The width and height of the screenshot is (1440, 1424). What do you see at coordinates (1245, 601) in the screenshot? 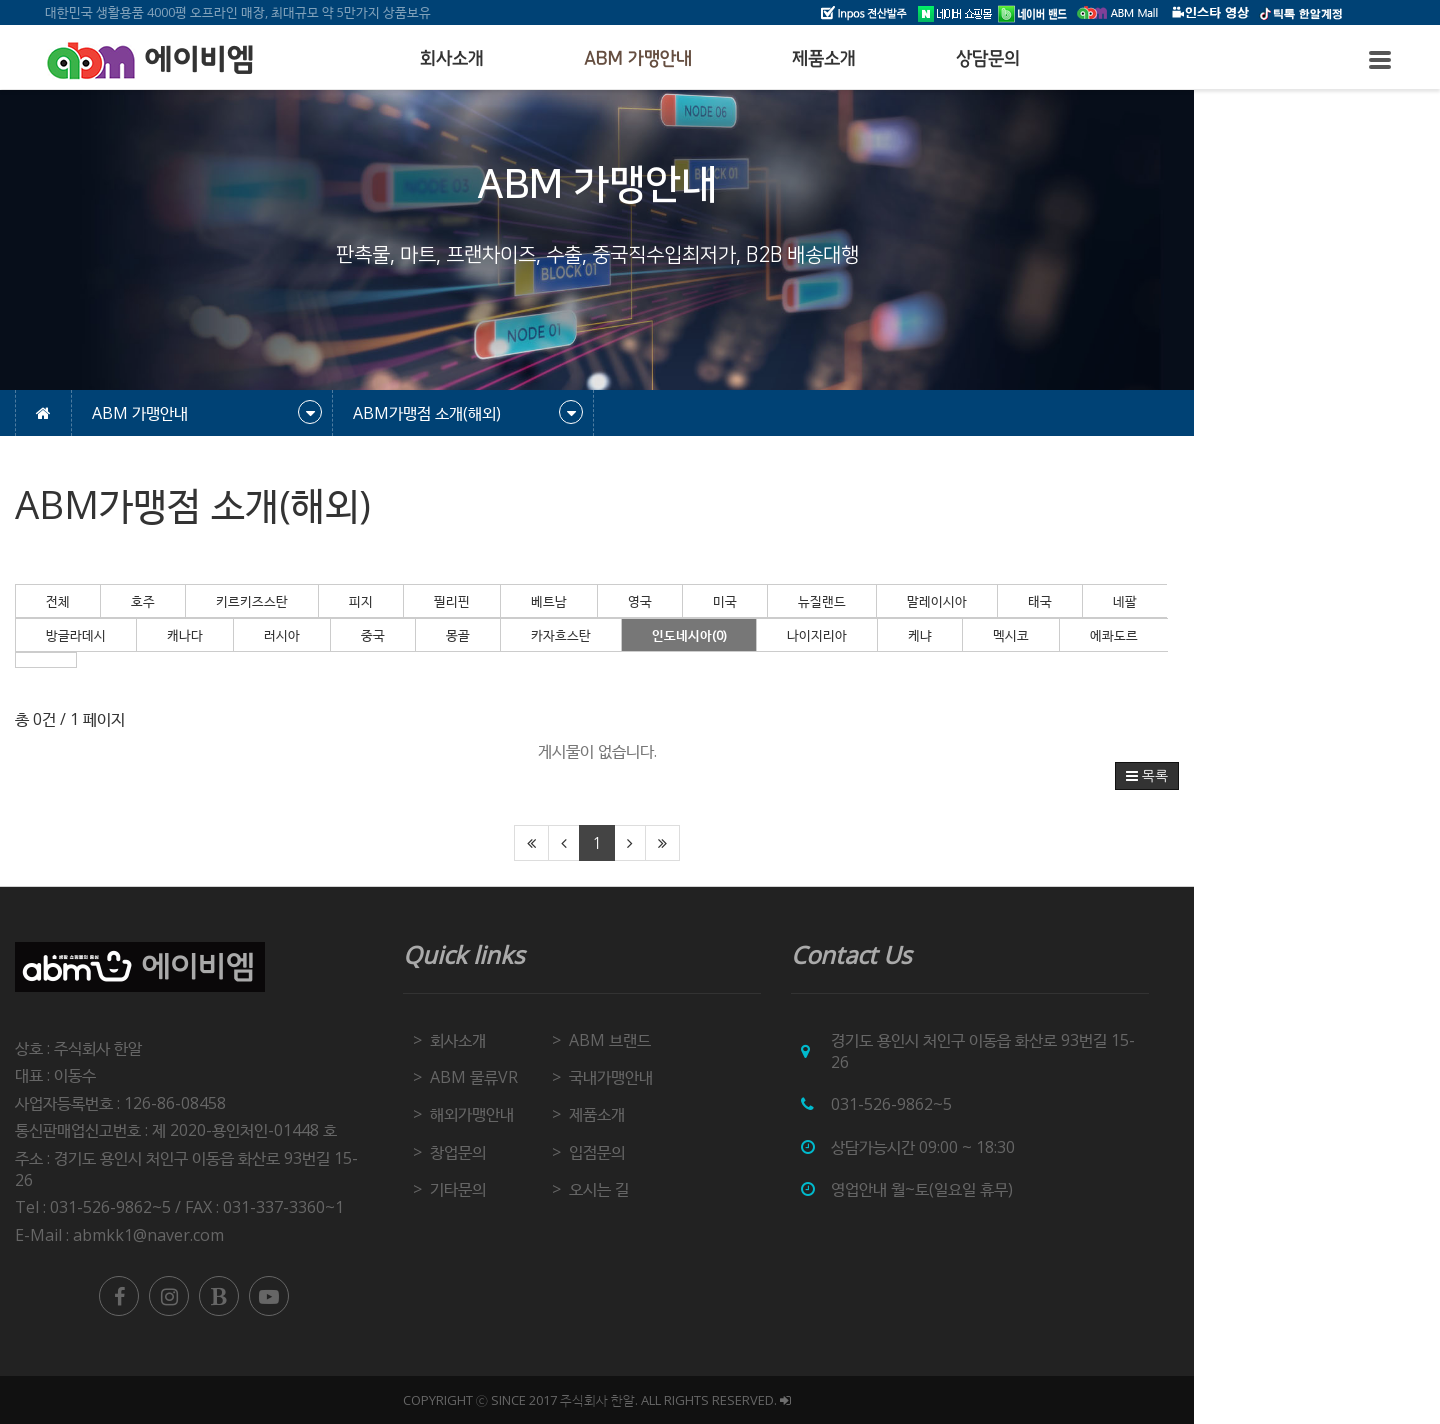
I see `네팔` at bounding box center [1245, 601].